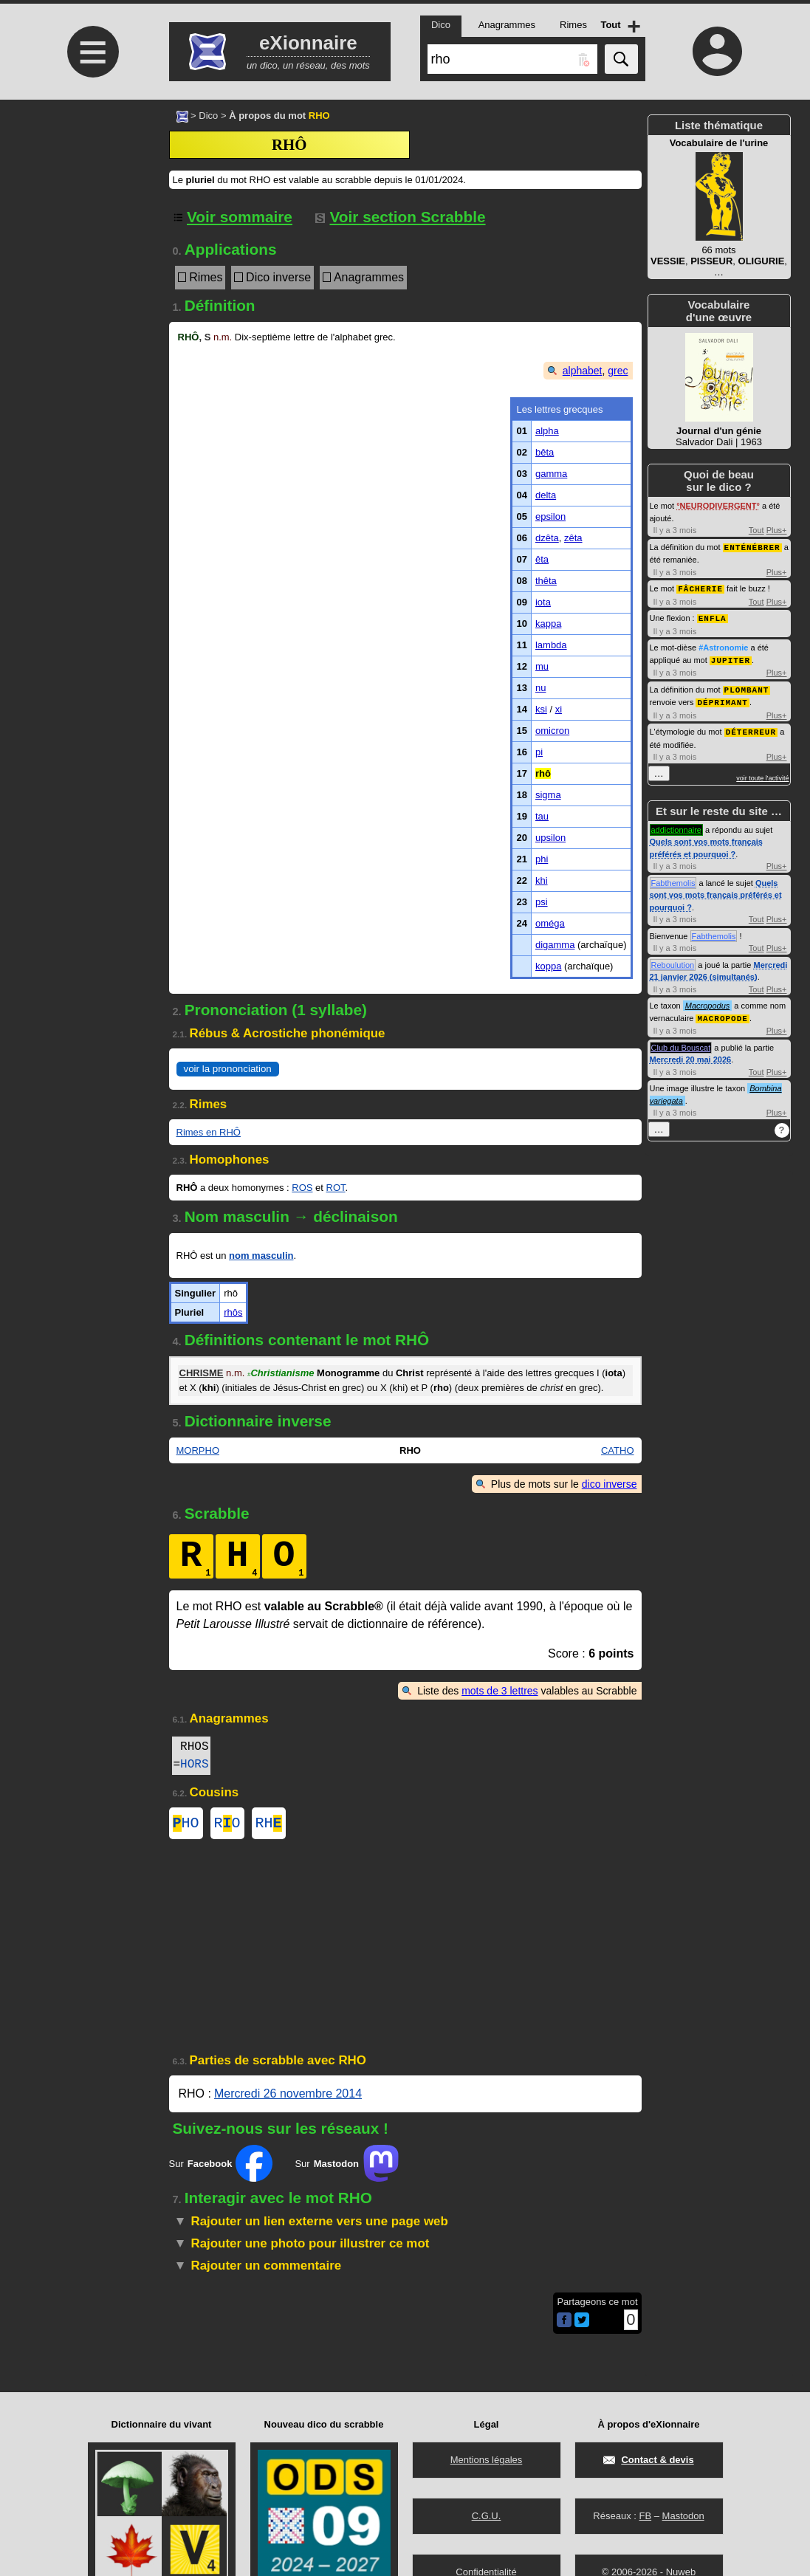 This screenshot has height=2576, width=810. What do you see at coordinates (194, 1764) in the screenshot?
I see `HORS` at bounding box center [194, 1764].